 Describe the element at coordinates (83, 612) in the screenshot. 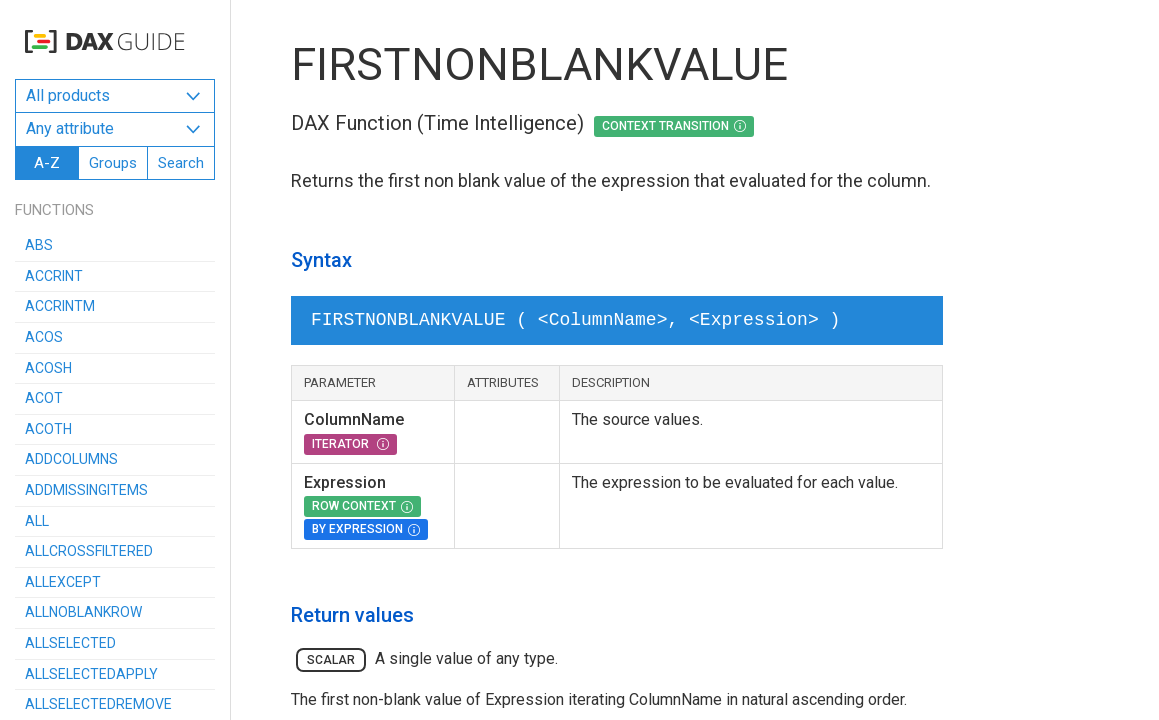

I see `ALLNOBLANKROW` at that location.